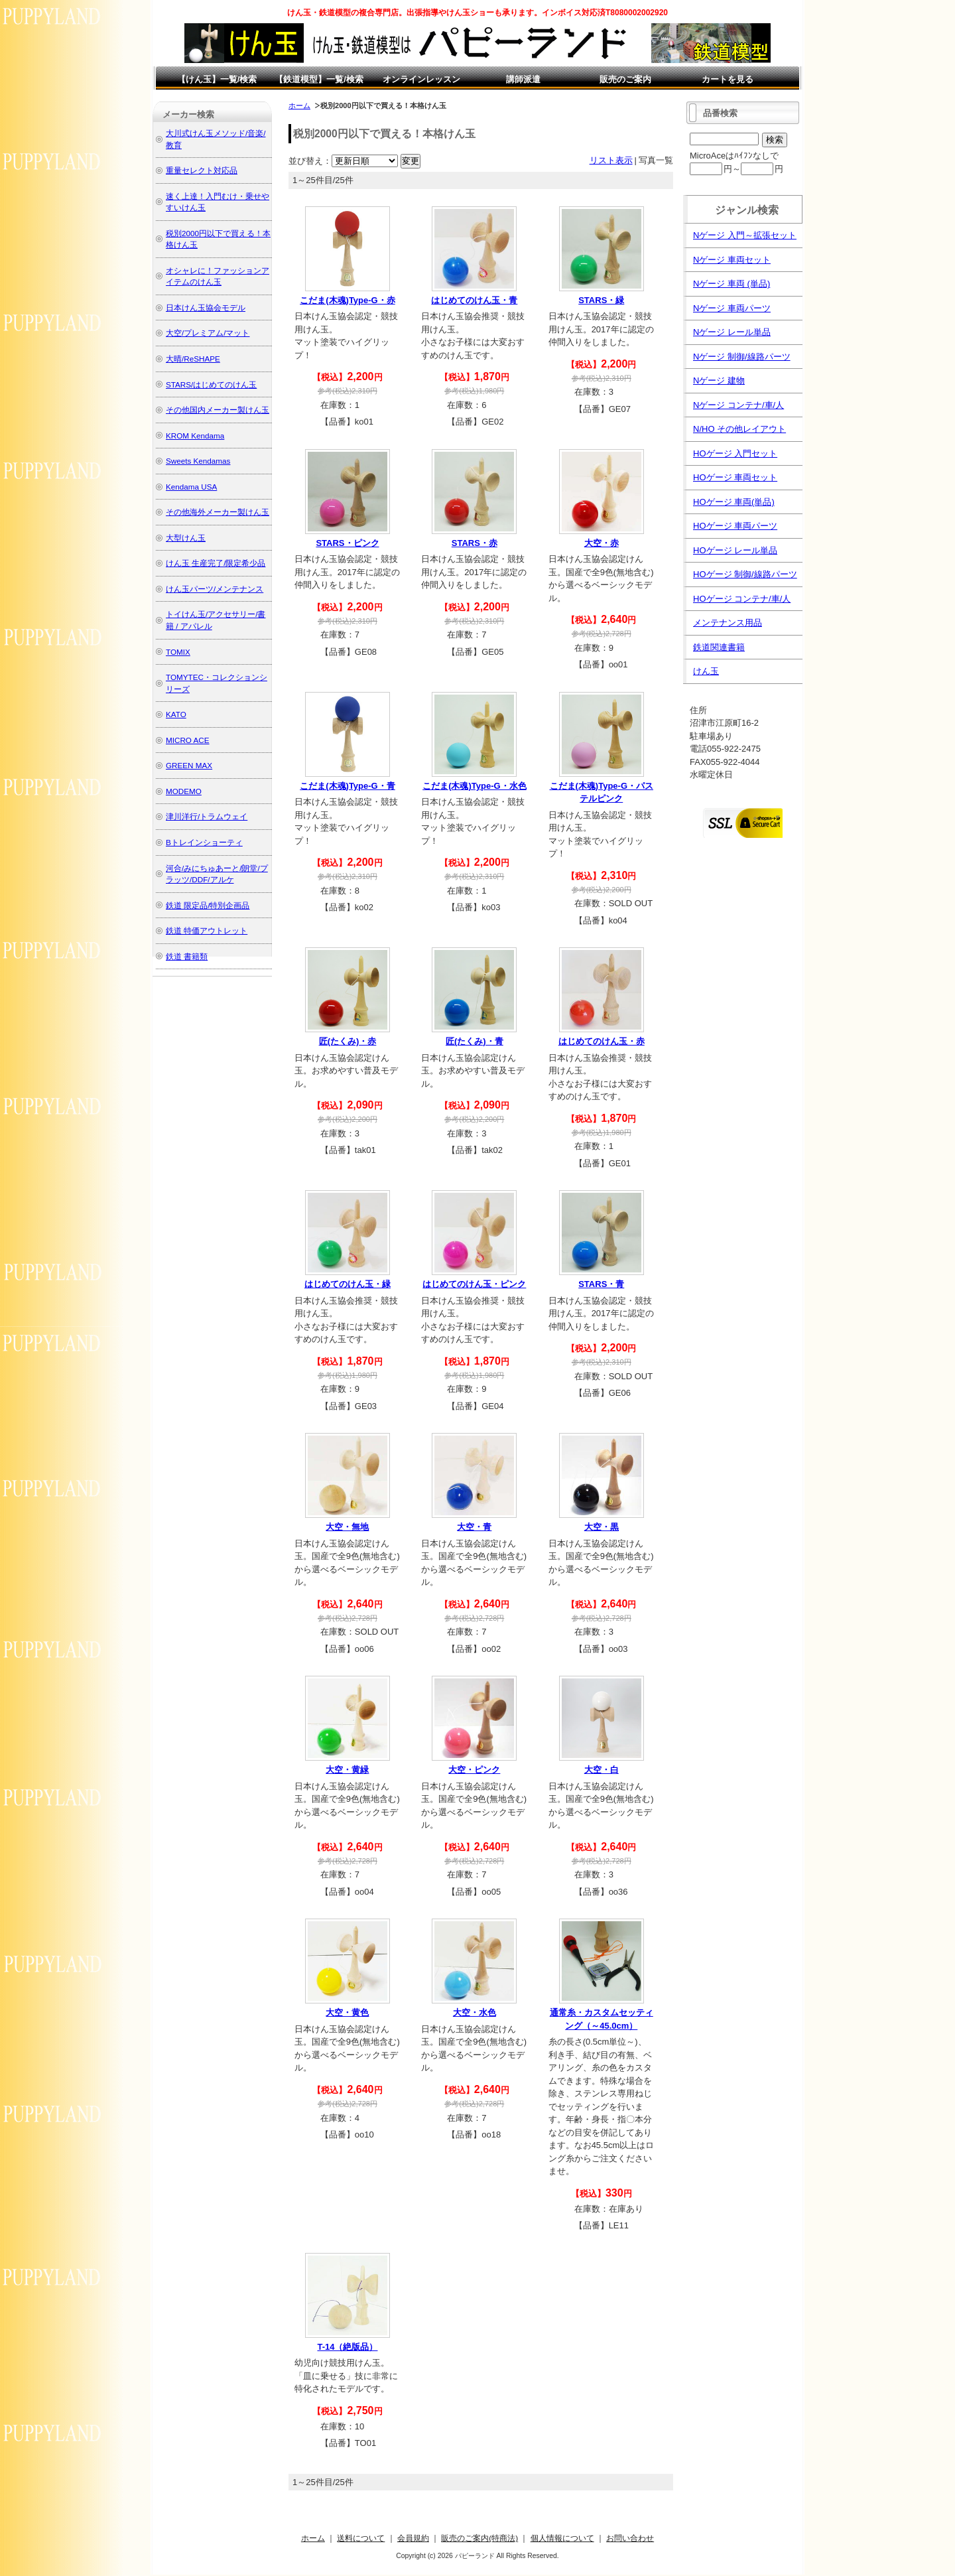  I want to click on リスト表示, so click(611, 160).